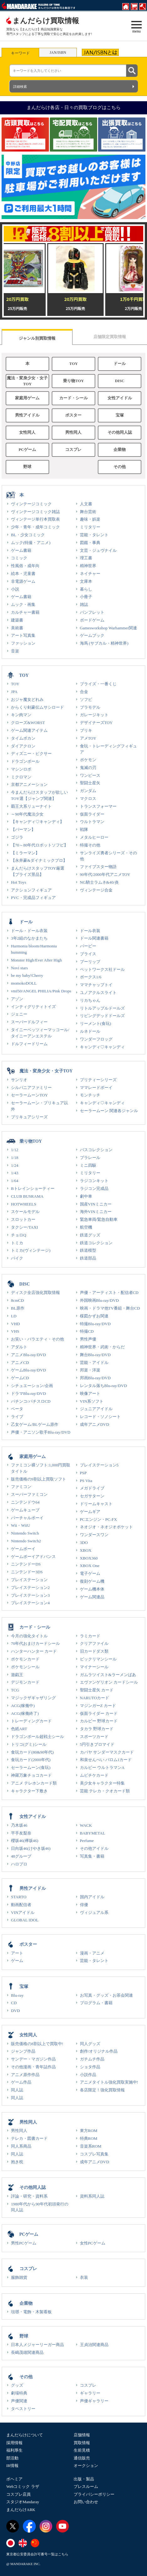  I want to click on 映画・ドラマ他TV番組・舞台CD, so click(110, 1308).